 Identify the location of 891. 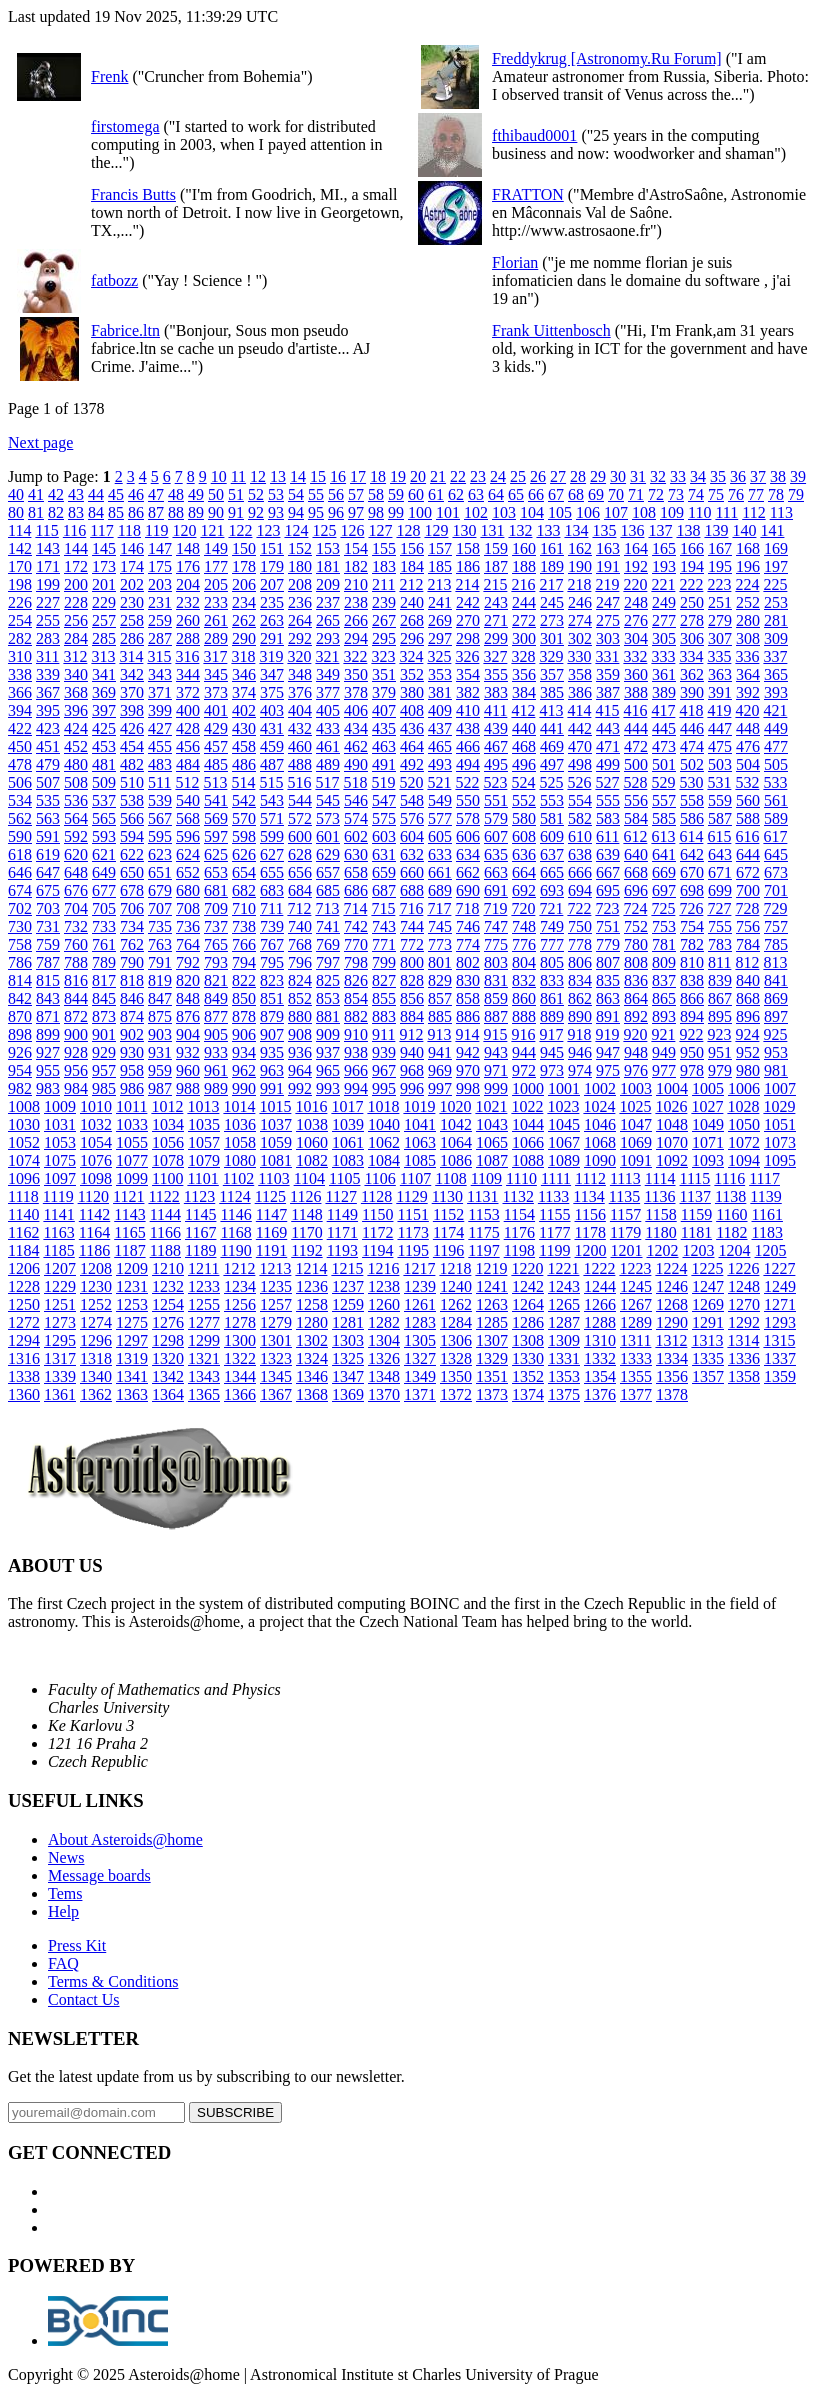
(608, 1016).